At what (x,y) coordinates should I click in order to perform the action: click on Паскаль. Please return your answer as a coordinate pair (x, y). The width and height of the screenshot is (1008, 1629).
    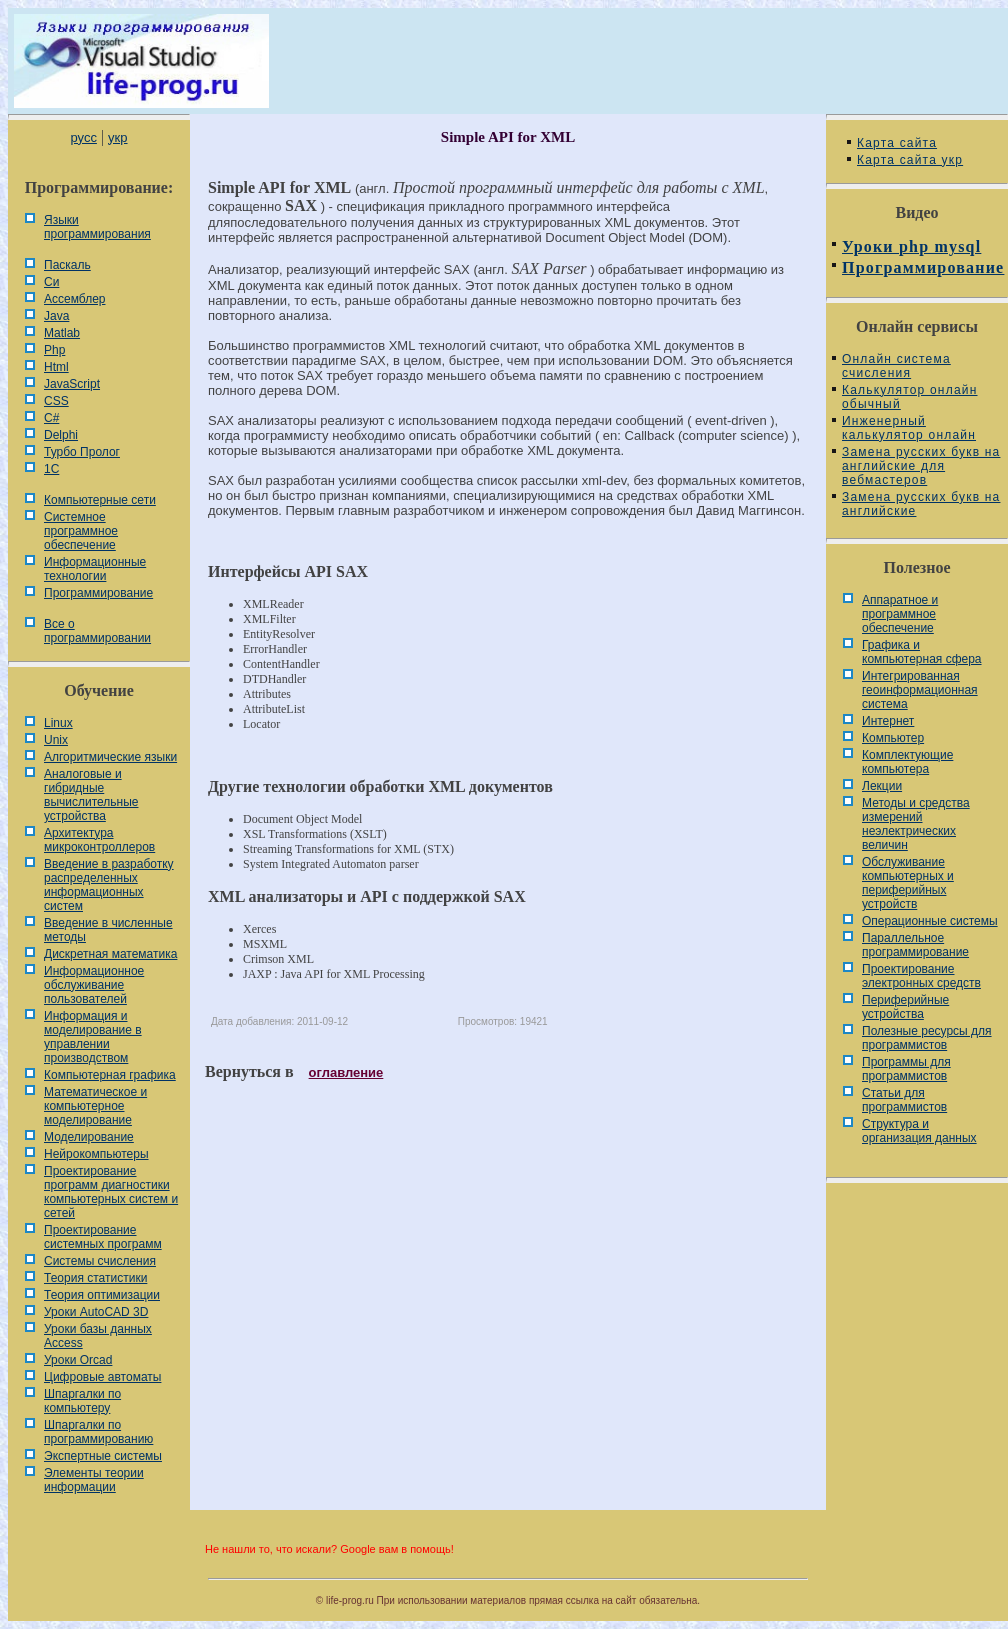
    Looking at the image, I should click on (67, 265).